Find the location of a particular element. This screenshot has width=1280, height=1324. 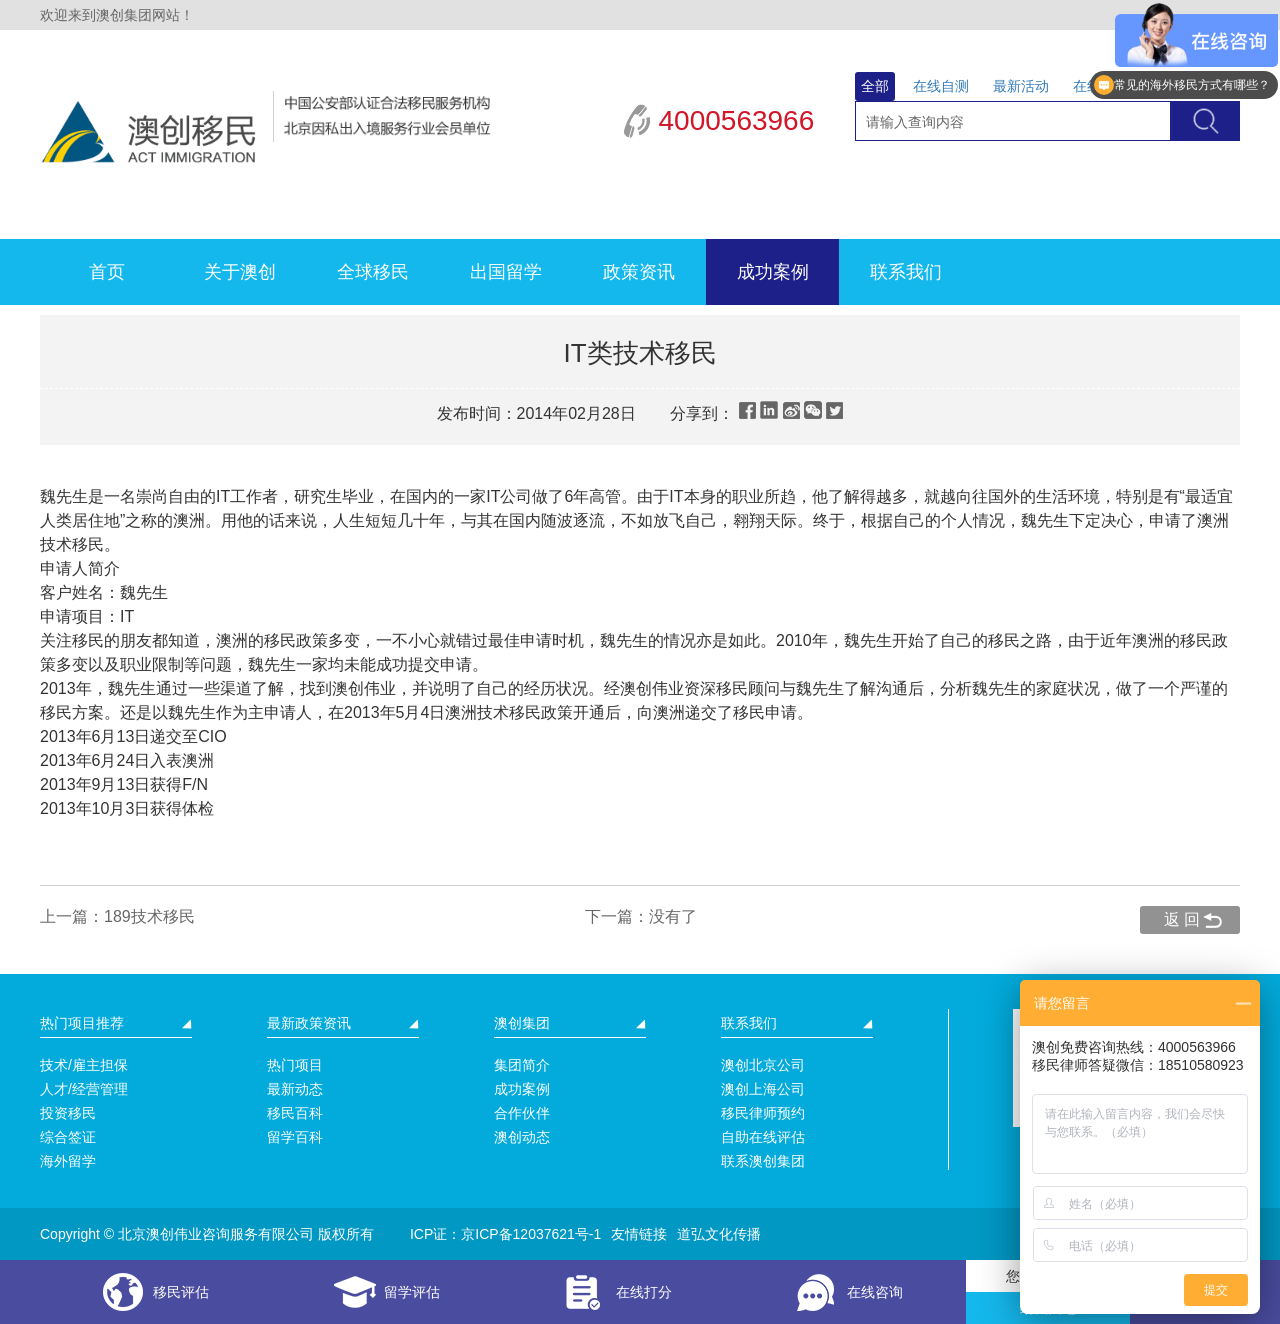

综合签证 is located at coordinates (68, 1137).